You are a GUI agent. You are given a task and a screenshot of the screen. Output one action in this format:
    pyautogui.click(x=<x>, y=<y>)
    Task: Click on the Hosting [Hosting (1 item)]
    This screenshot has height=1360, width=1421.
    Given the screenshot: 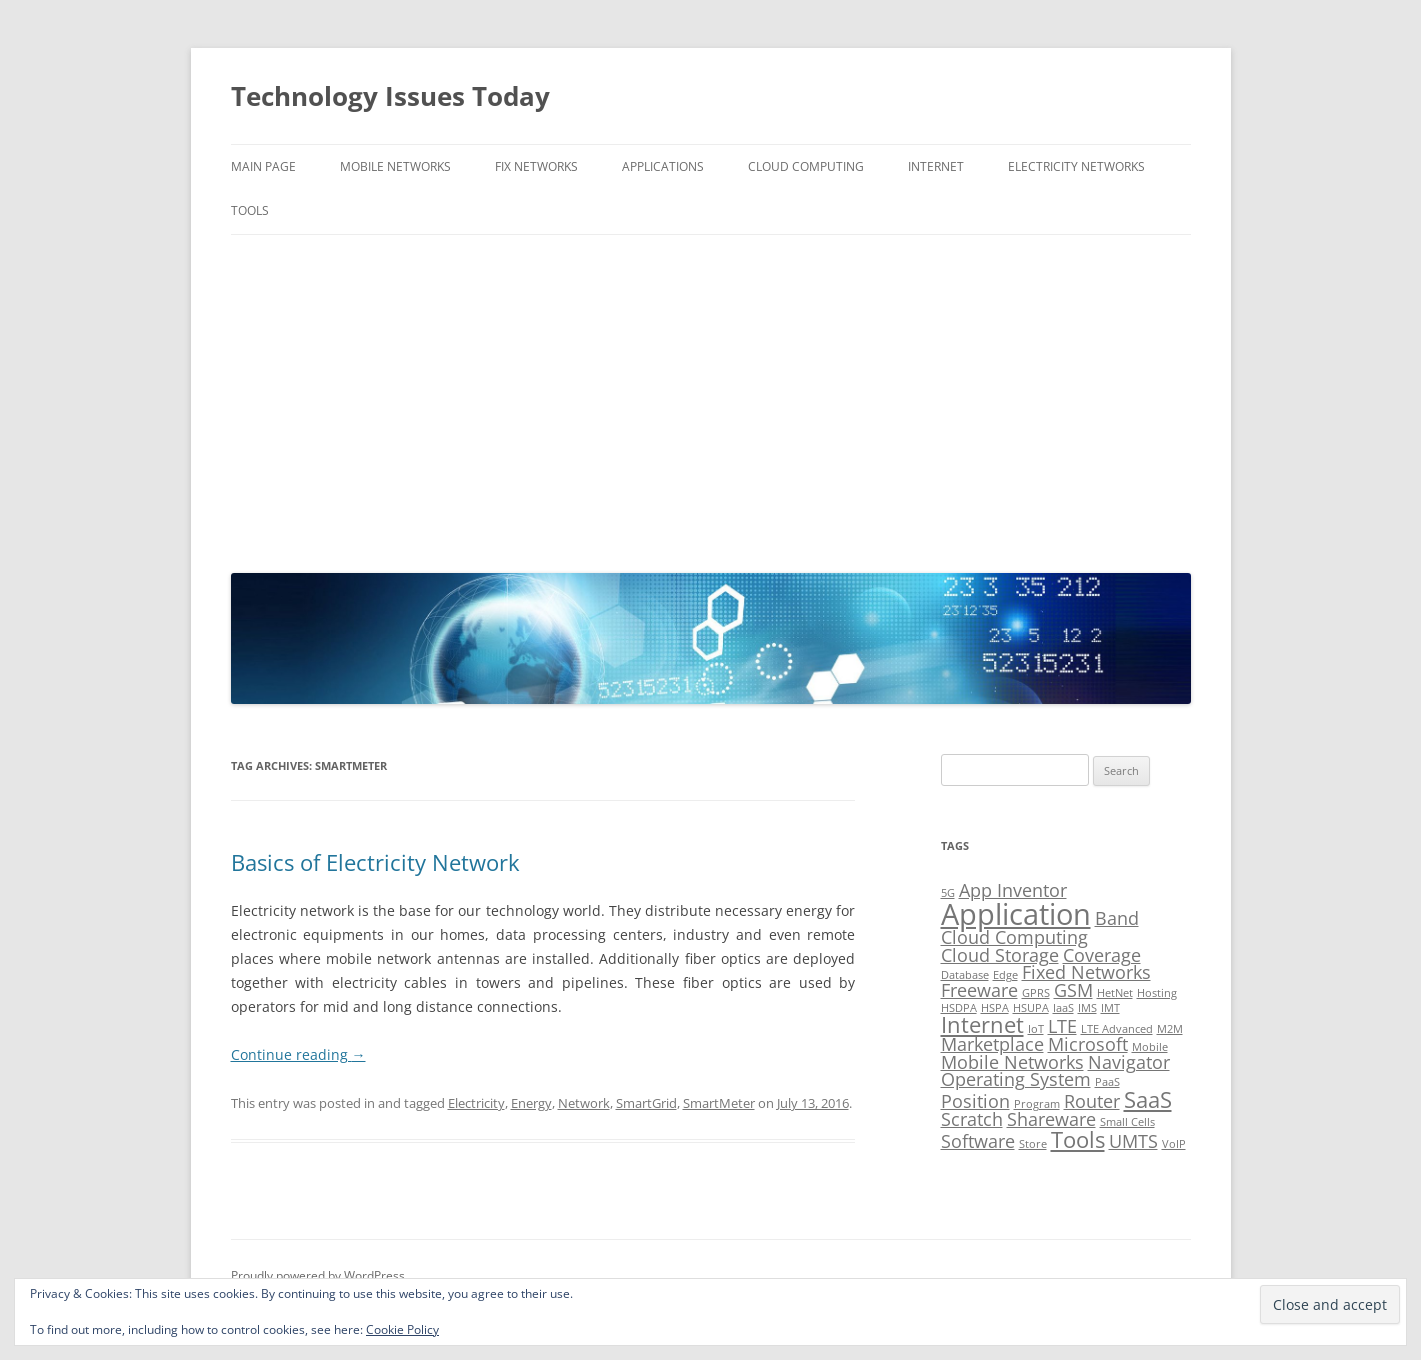 What is the action you would take?
    pyautogui.click(x=1157, y=993)
    